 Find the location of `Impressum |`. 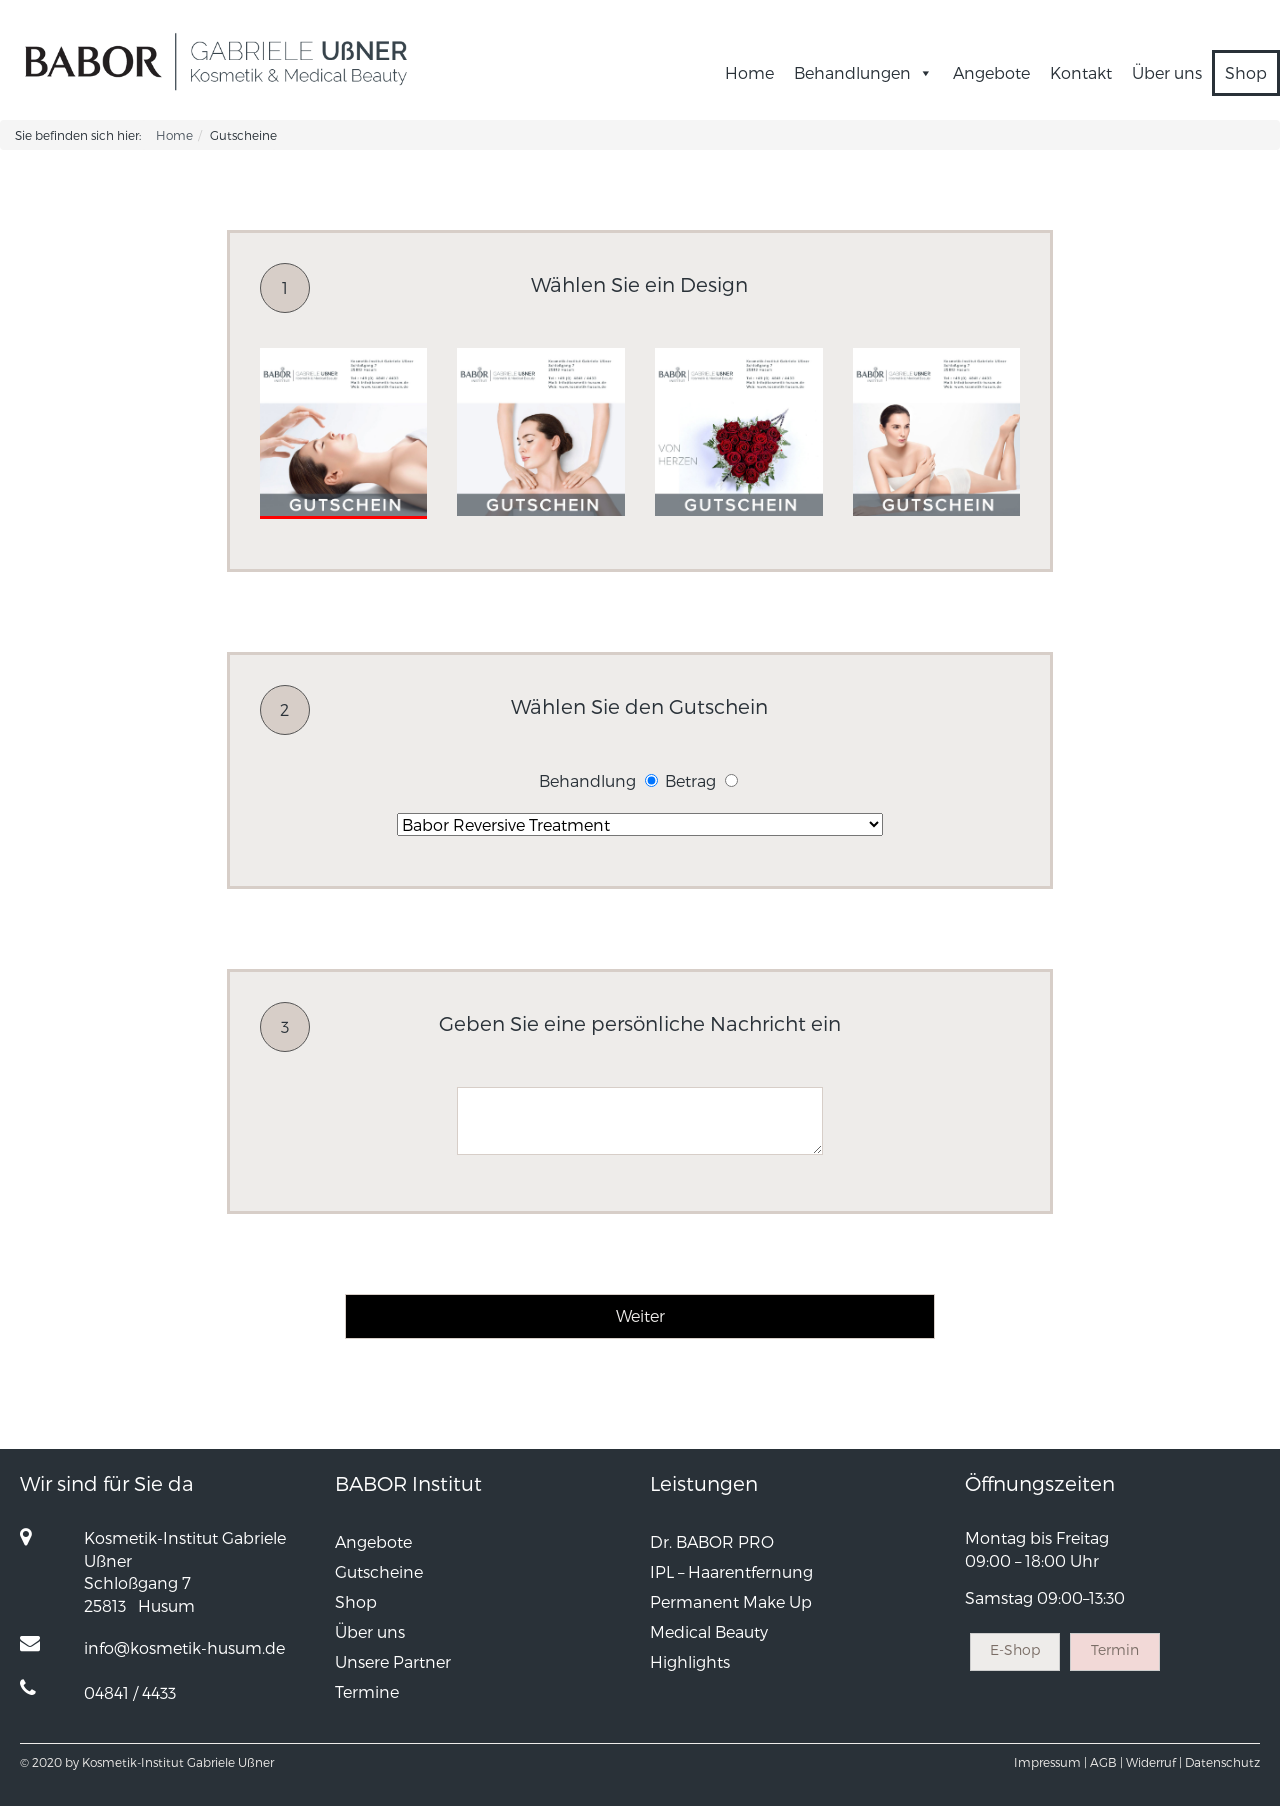

Impressum | is located at coordinates (1050, 1762).